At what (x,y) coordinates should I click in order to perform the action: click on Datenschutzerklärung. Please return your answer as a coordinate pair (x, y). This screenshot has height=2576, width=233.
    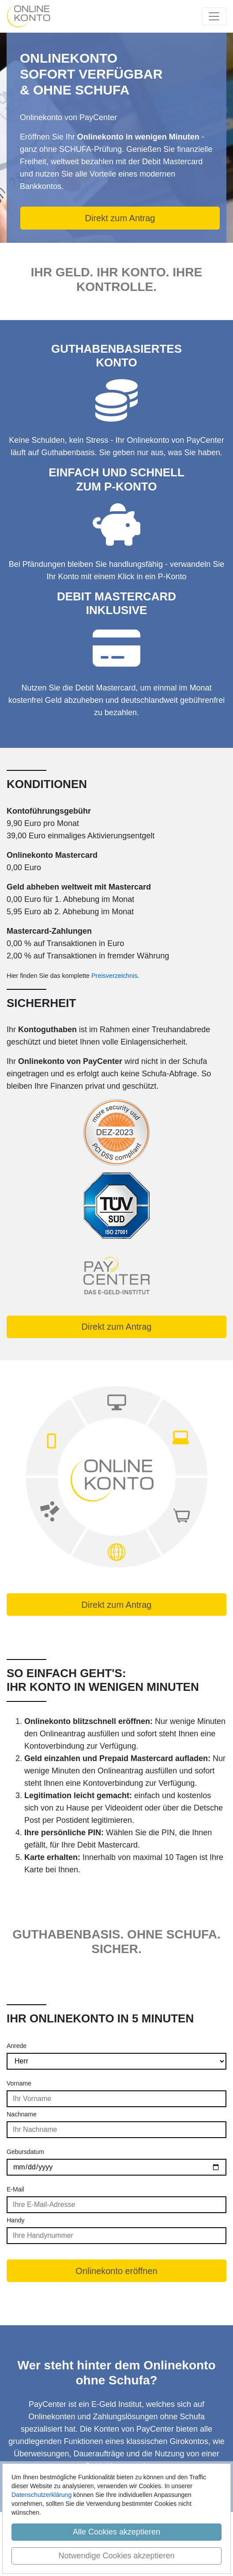
    Looking at the image, I should click on (41, 2494).